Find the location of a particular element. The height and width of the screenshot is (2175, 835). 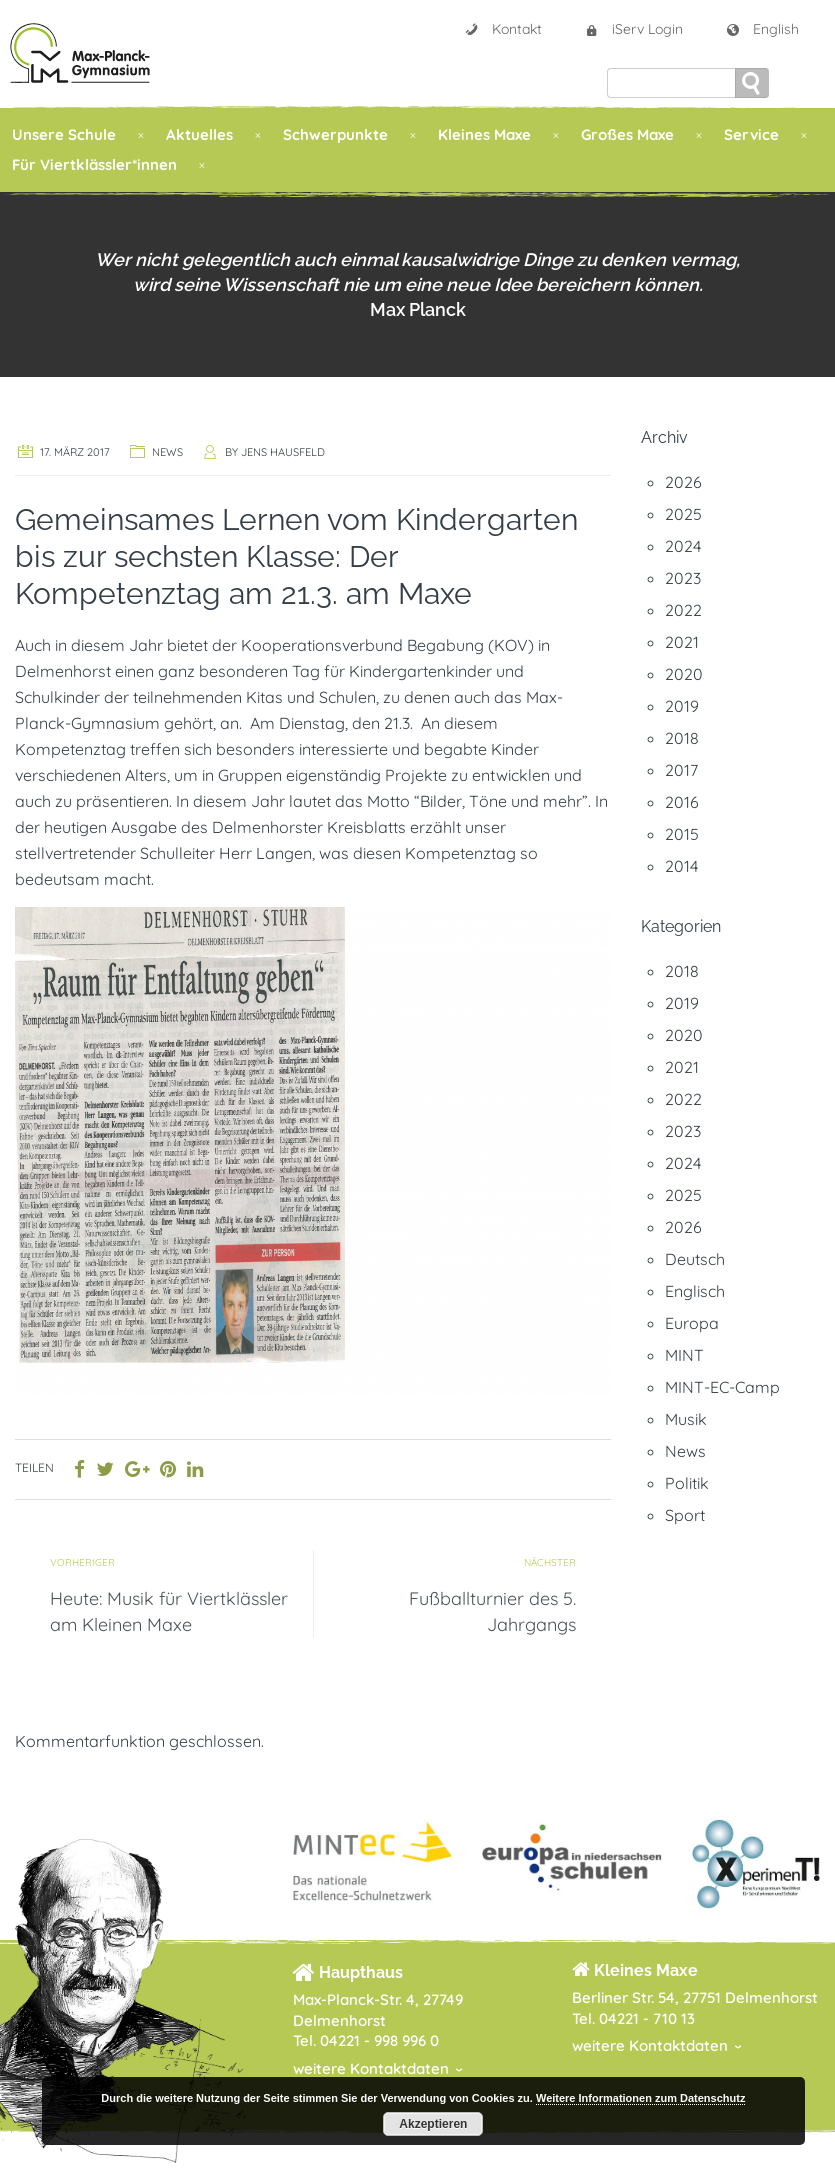

MINT-EC-Camp is located at coordinates (722, 1387).